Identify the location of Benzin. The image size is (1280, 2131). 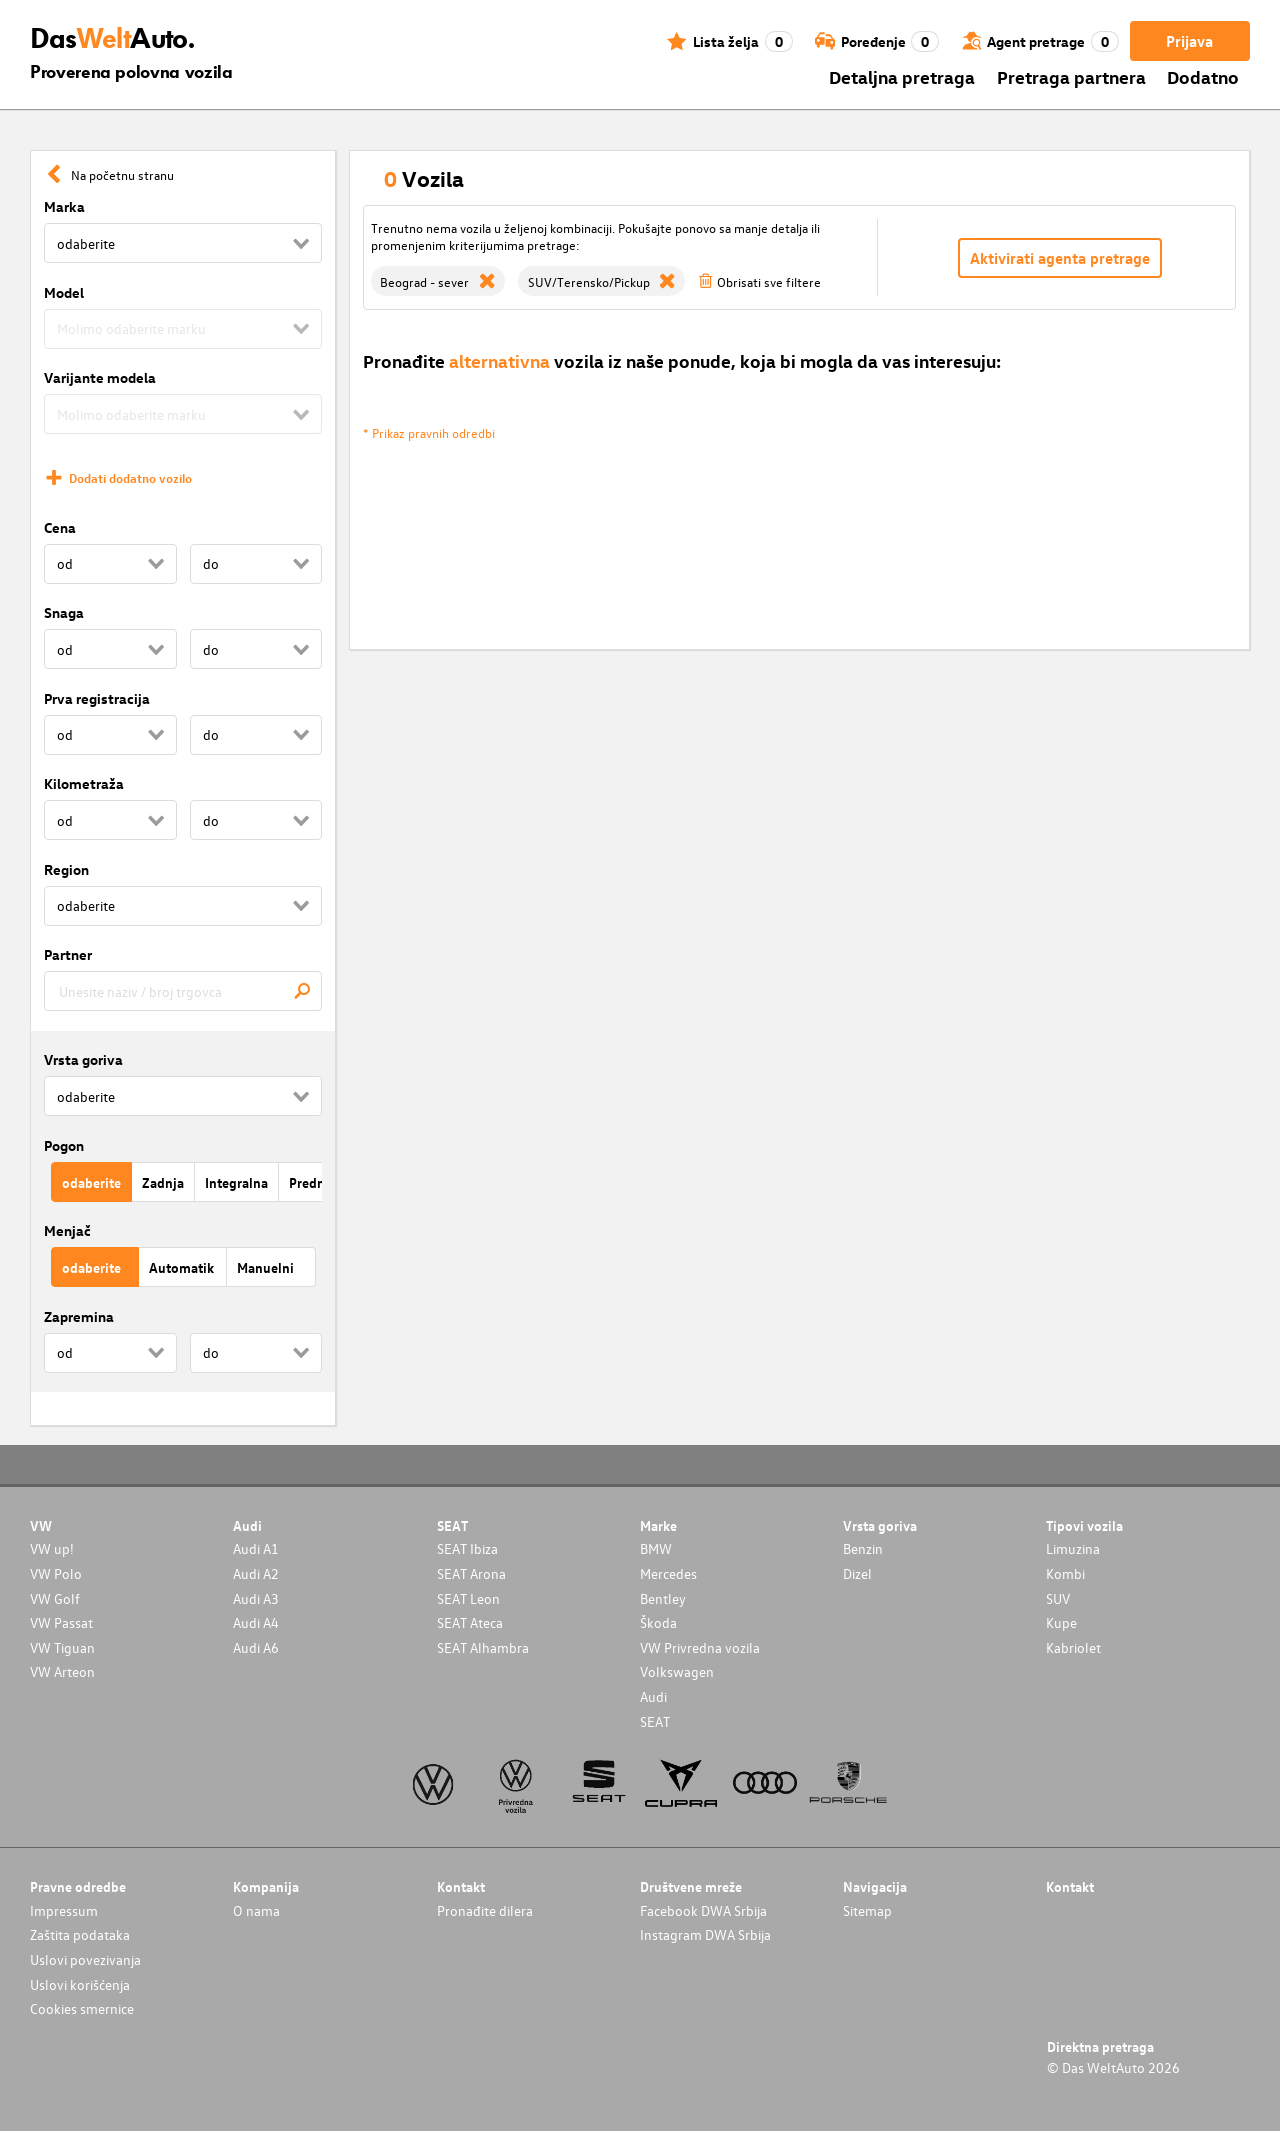
(863, 1548).